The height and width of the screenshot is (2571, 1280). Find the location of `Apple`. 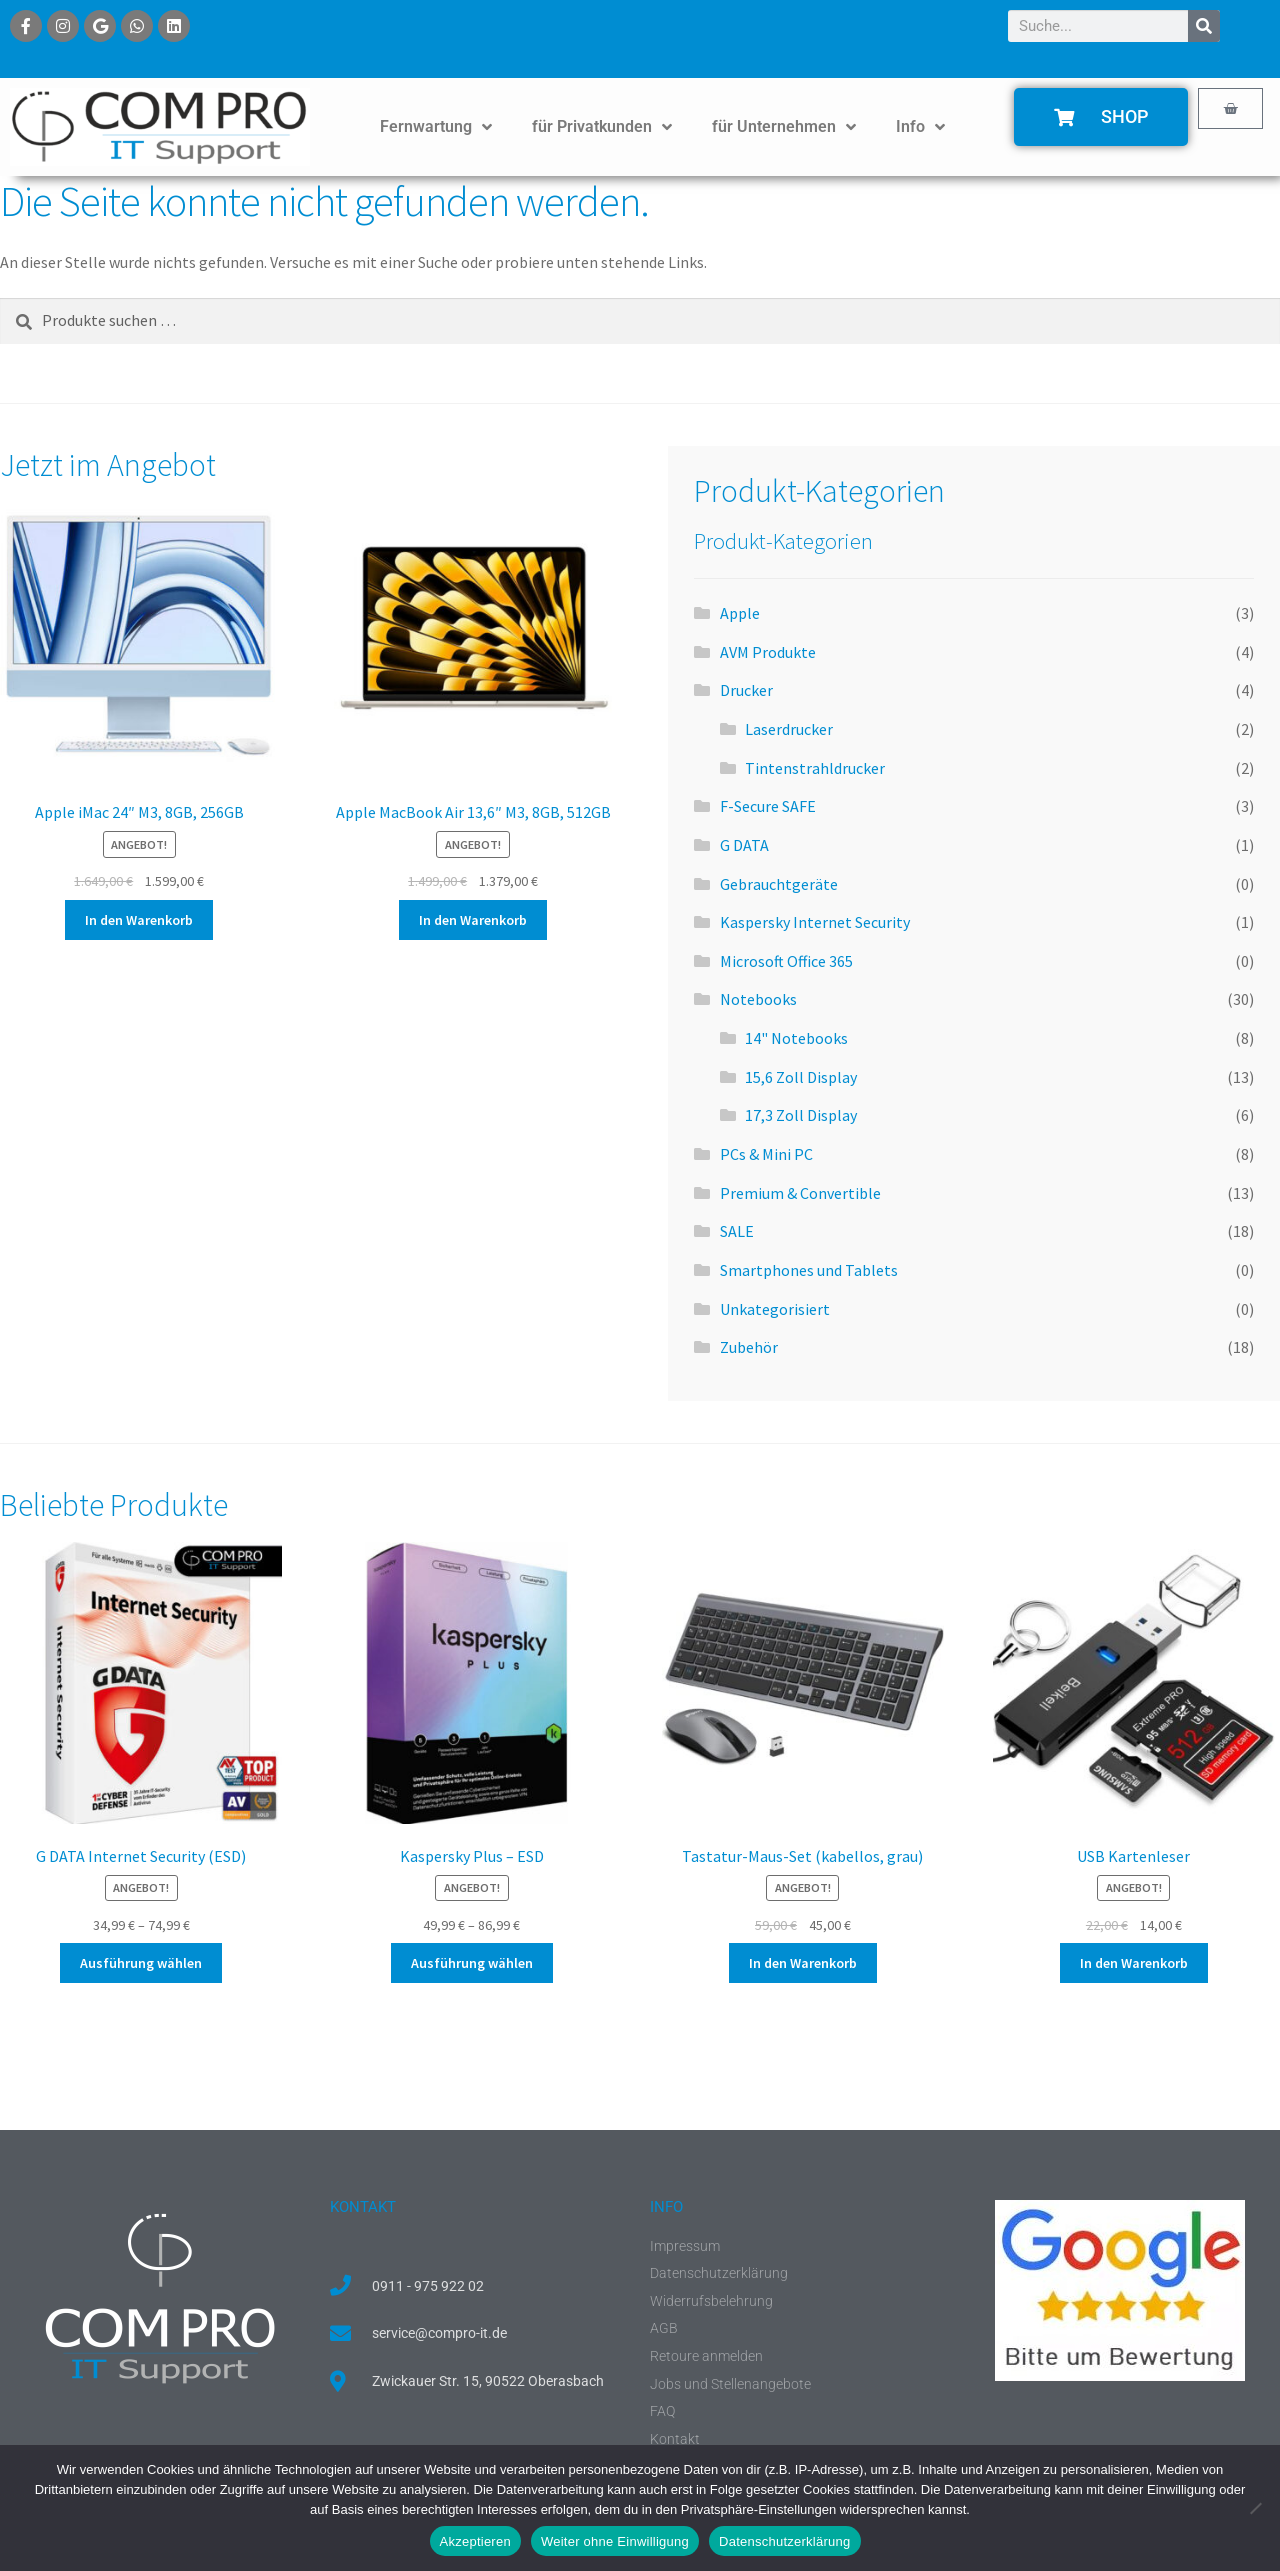

Apple is located at coordinates (740, 613).